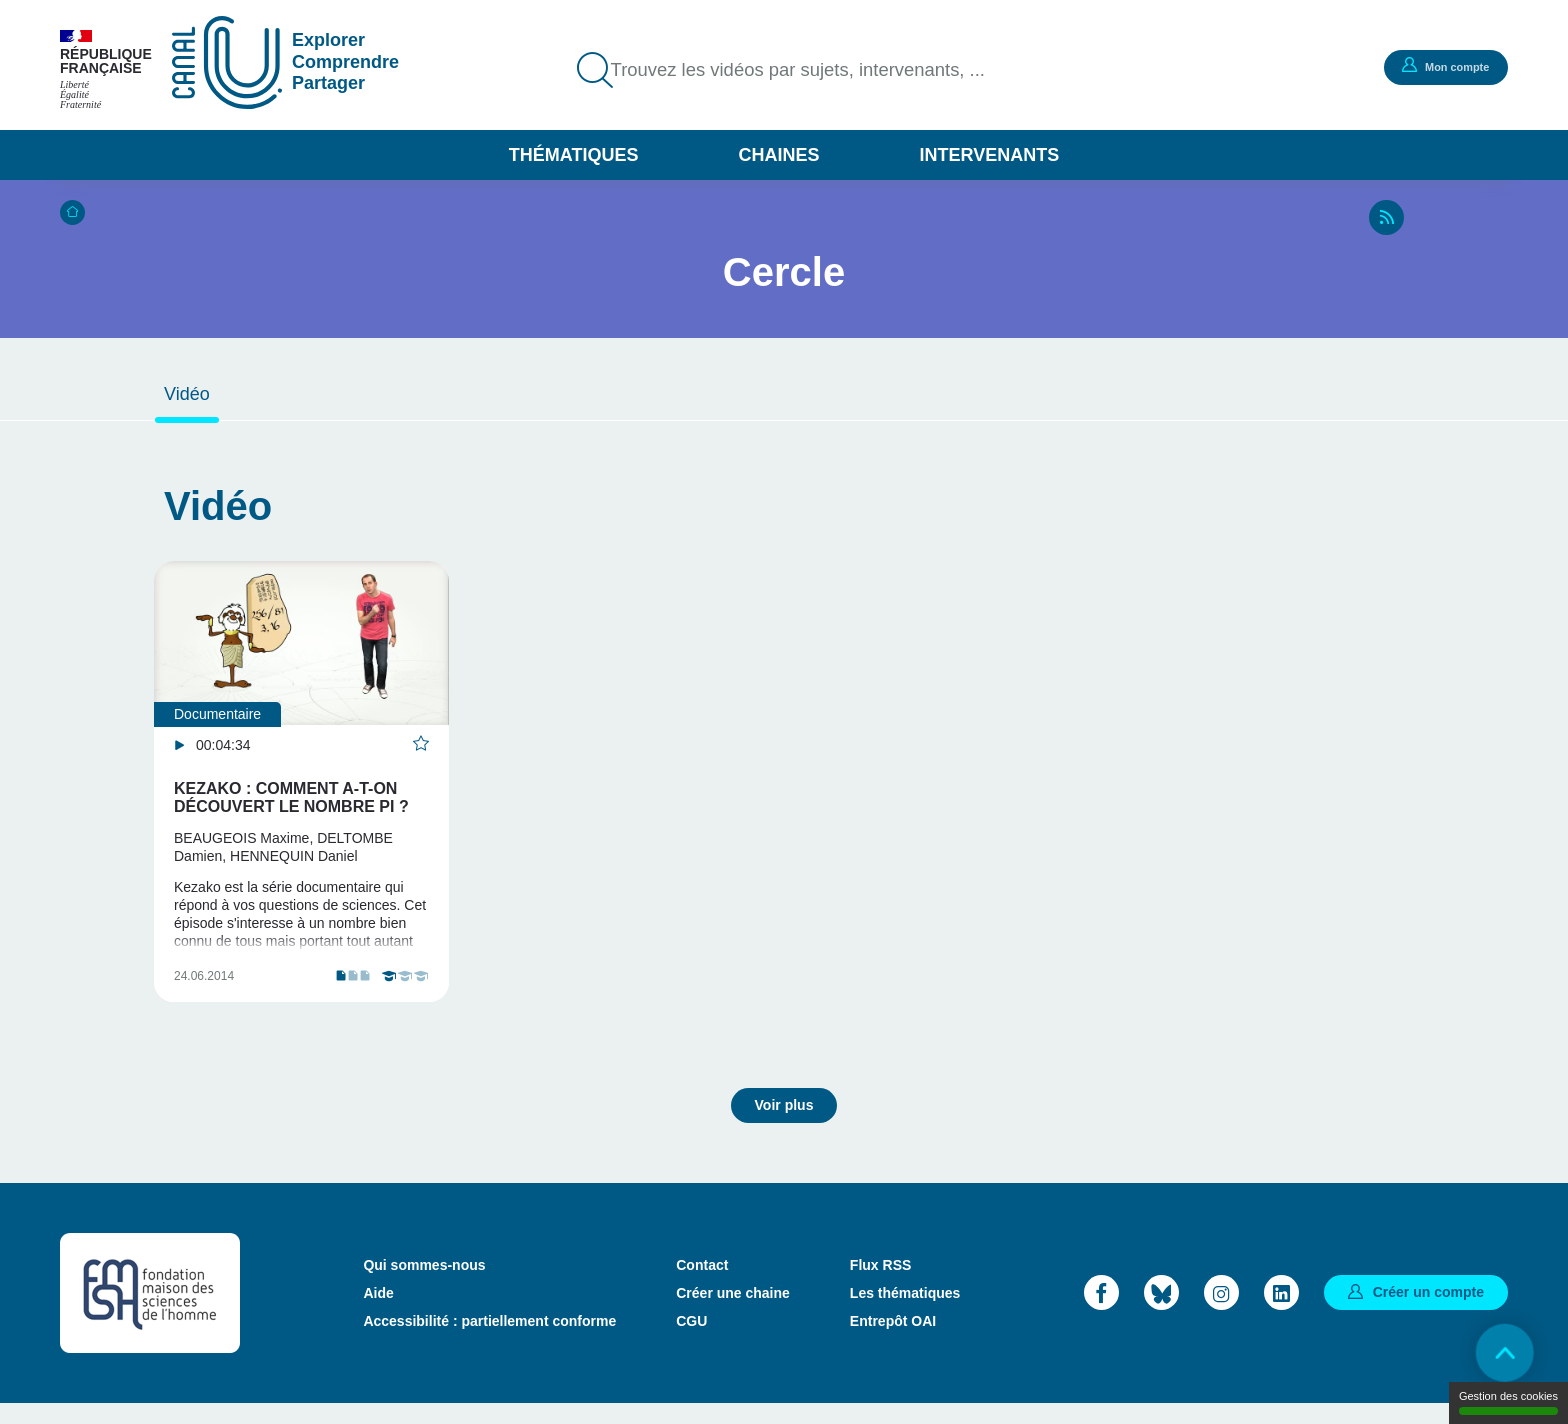  I want to click on Aide, so click(378, 1313).